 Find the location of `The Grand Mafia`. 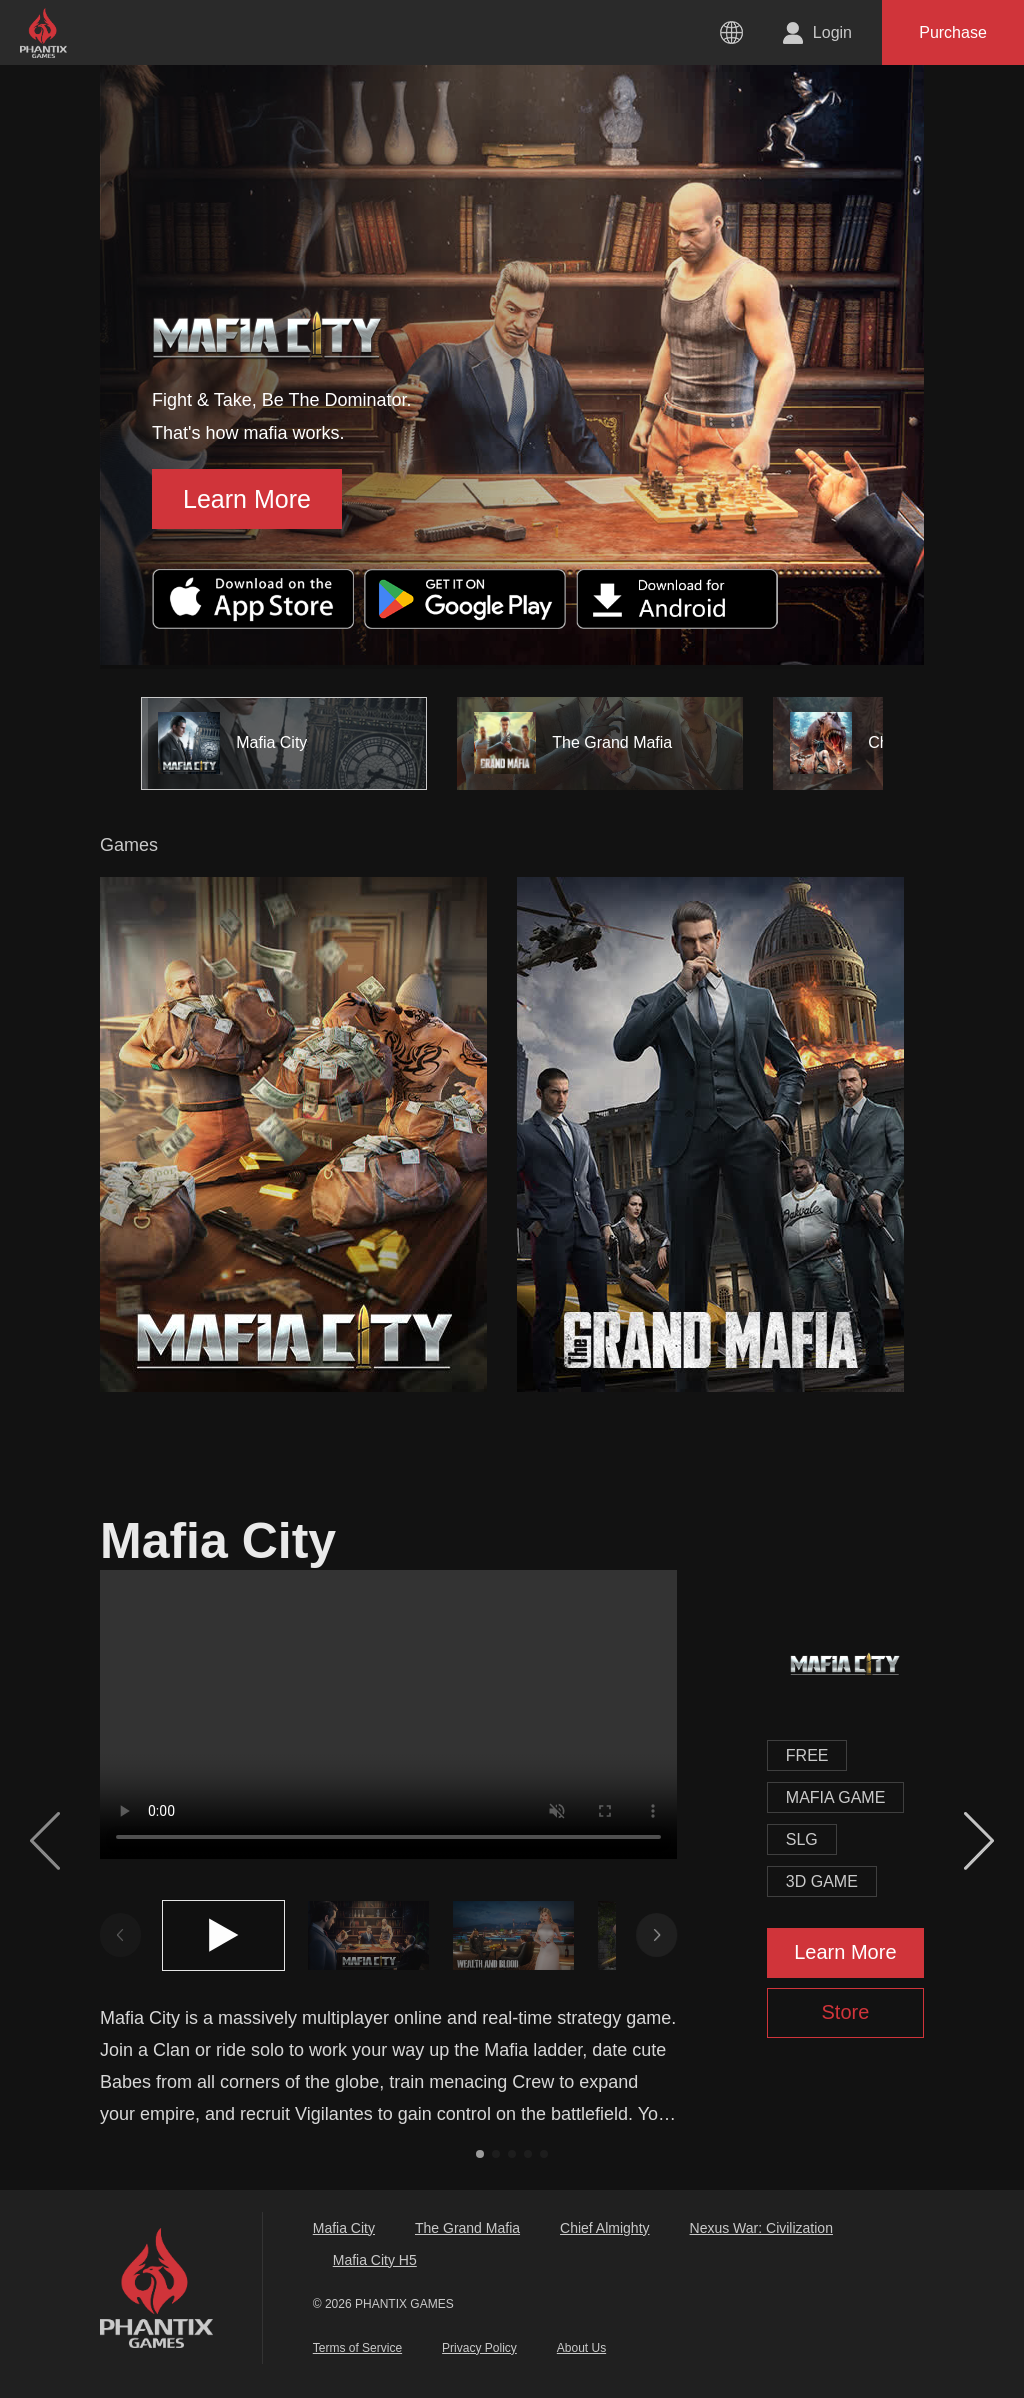

The Grand Mafia is located at coordinates (467, 2228).